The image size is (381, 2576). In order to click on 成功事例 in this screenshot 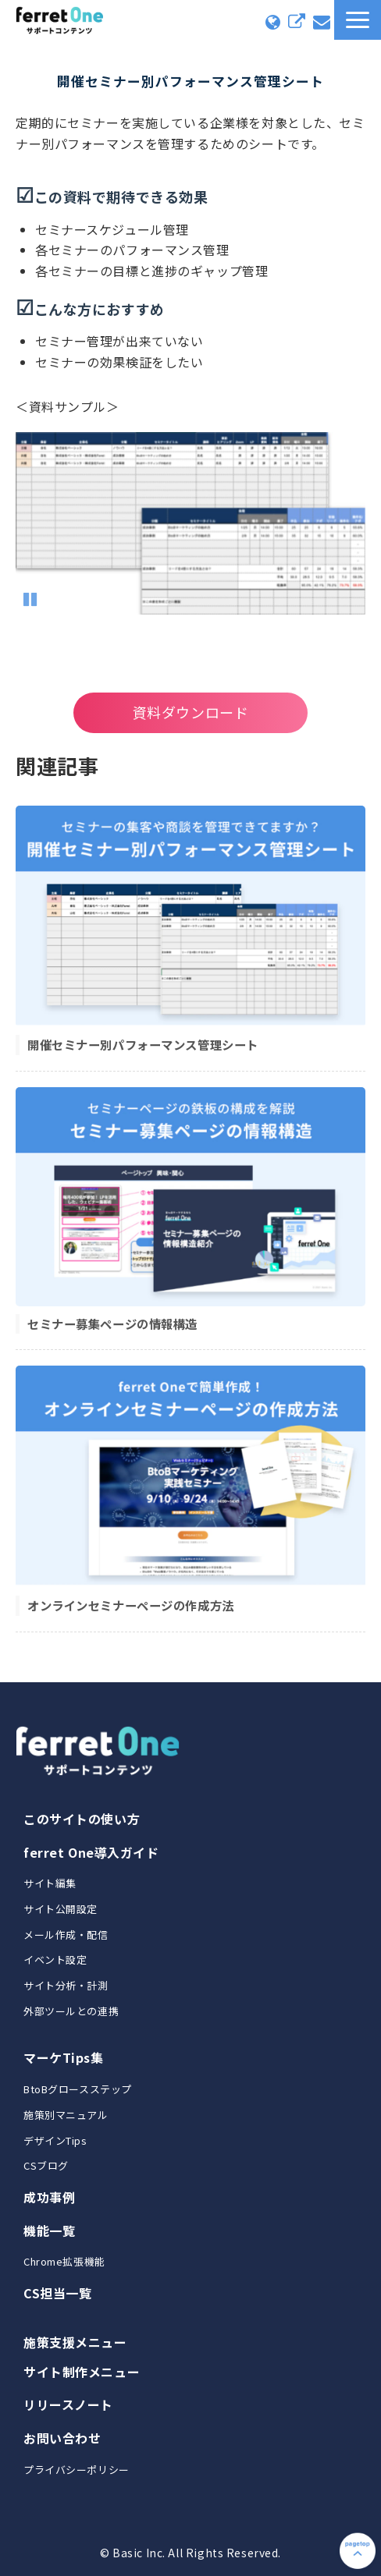, I will do `click(49, 2197)`.